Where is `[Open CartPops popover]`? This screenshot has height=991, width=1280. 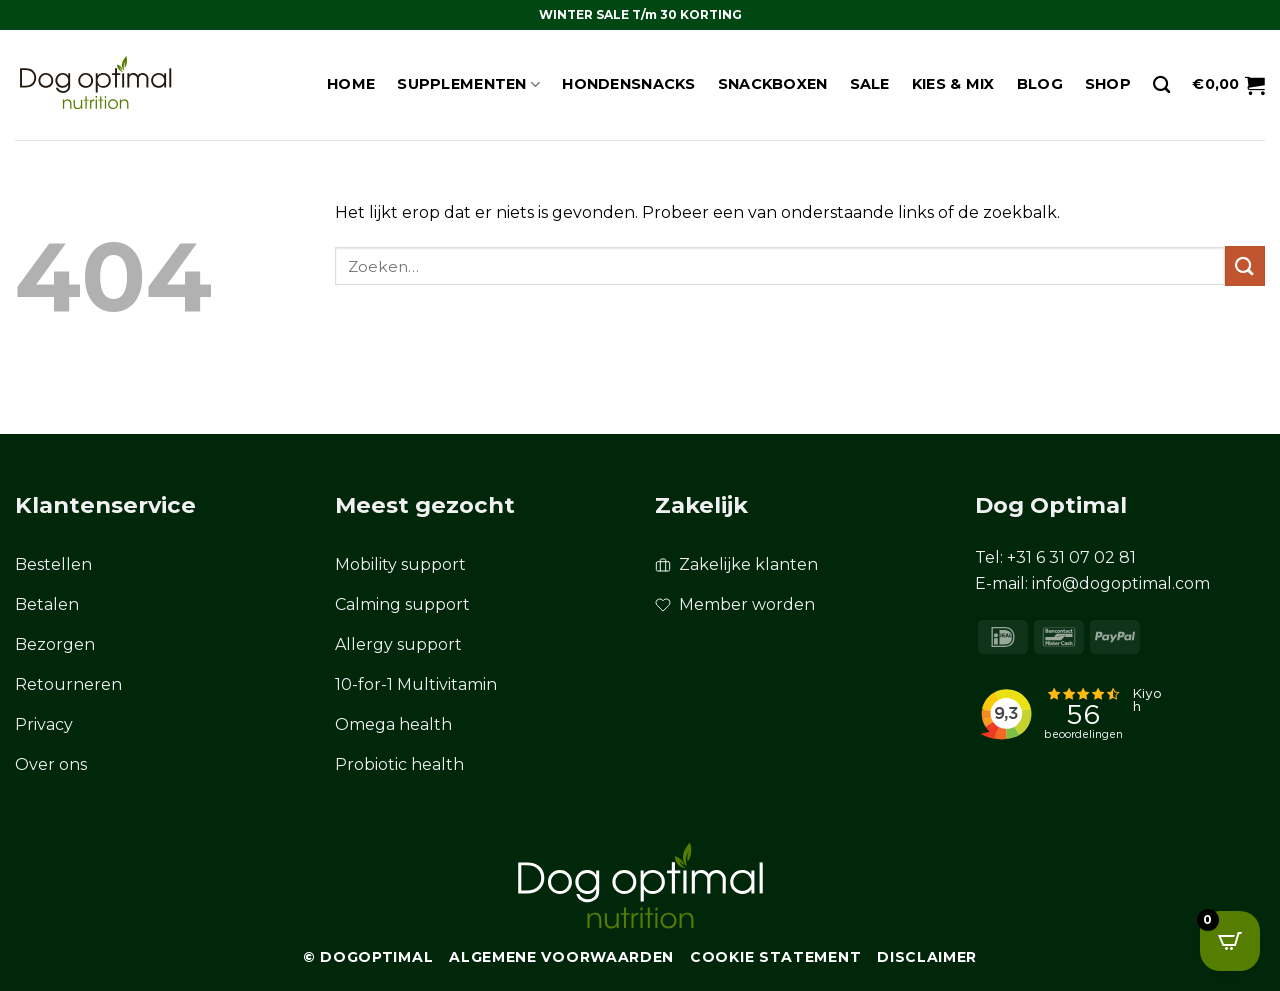 [Open CartPops popover] is located at coordinates (1230, 941).